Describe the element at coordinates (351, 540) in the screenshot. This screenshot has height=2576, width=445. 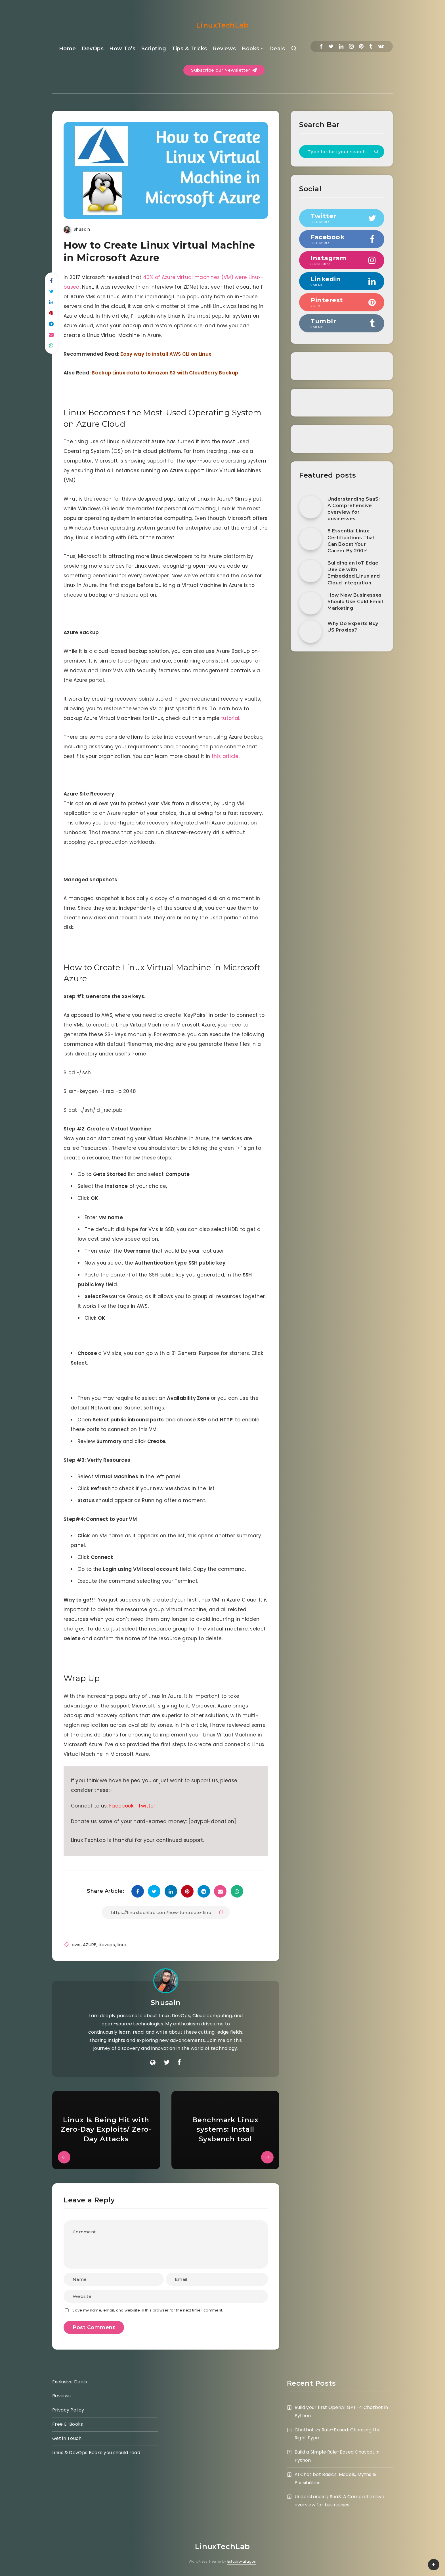
I see `8 Essential Linux Certifications That Can Boost Your Career By 200%` at that location.